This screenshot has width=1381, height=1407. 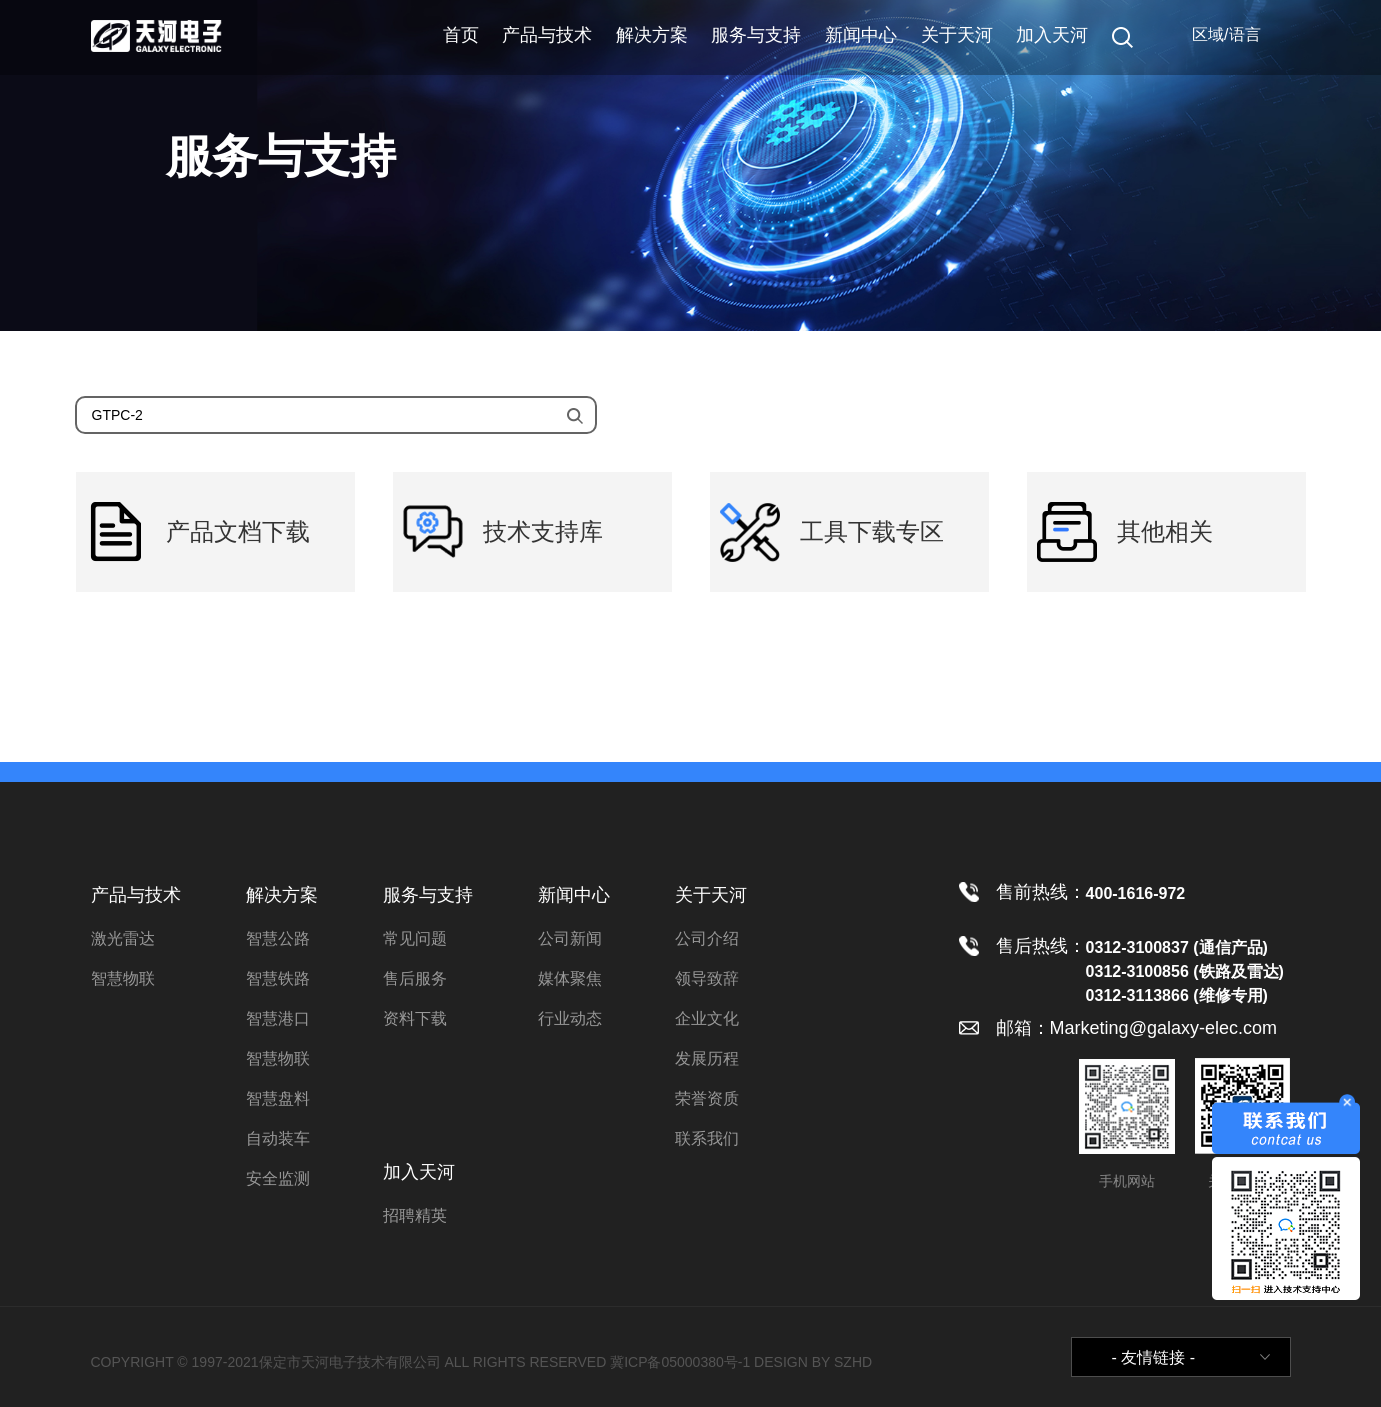 What do you see at coordinates (707, 1058) in the screenshot?
I see `发展历程` at bounding box center [707, 1058].